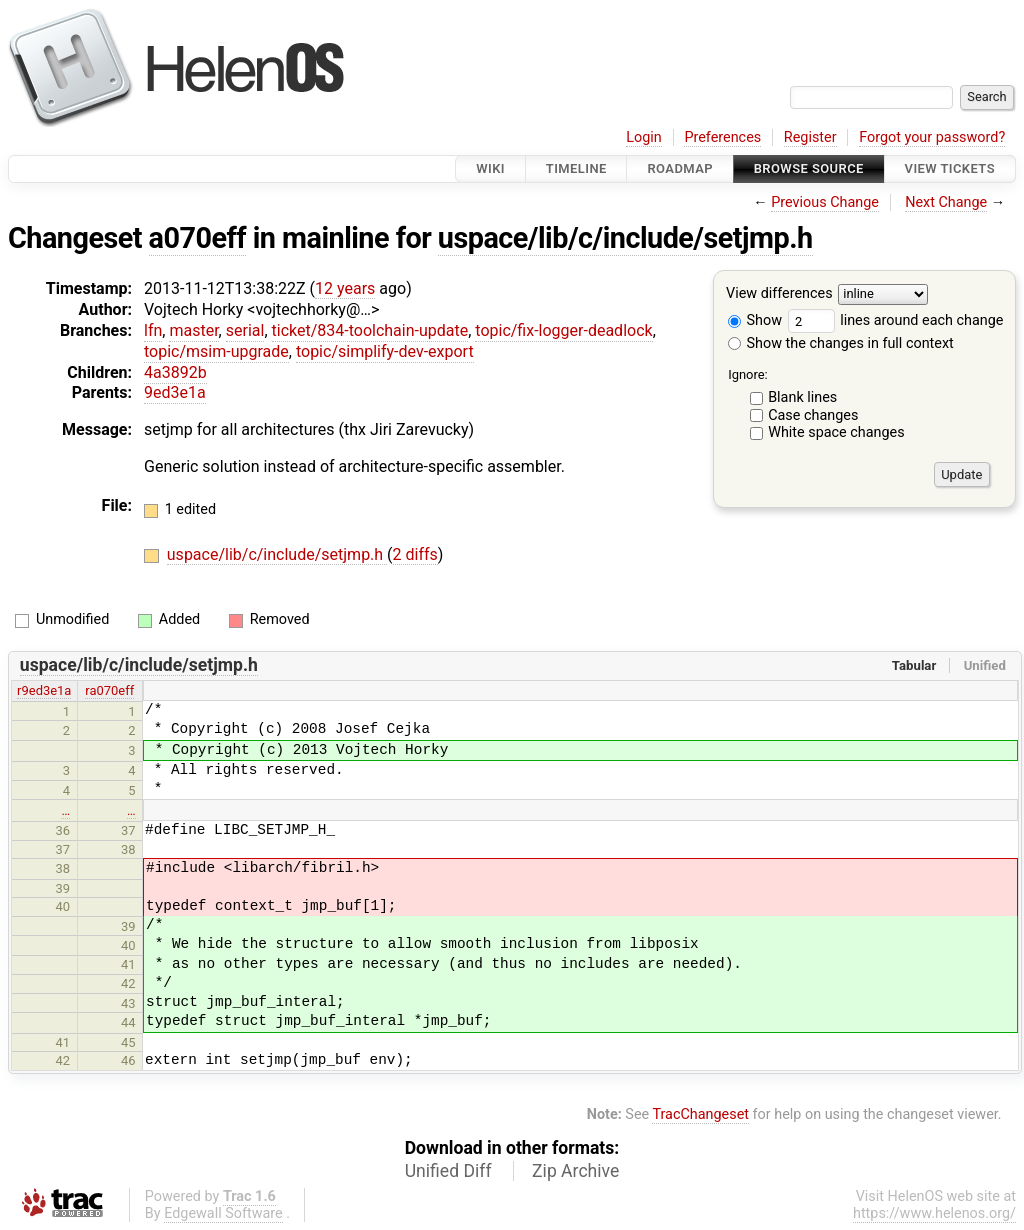 The image size is (1024, 1230). I want to click on topic/simplify-dev-export, so click(385, 351).